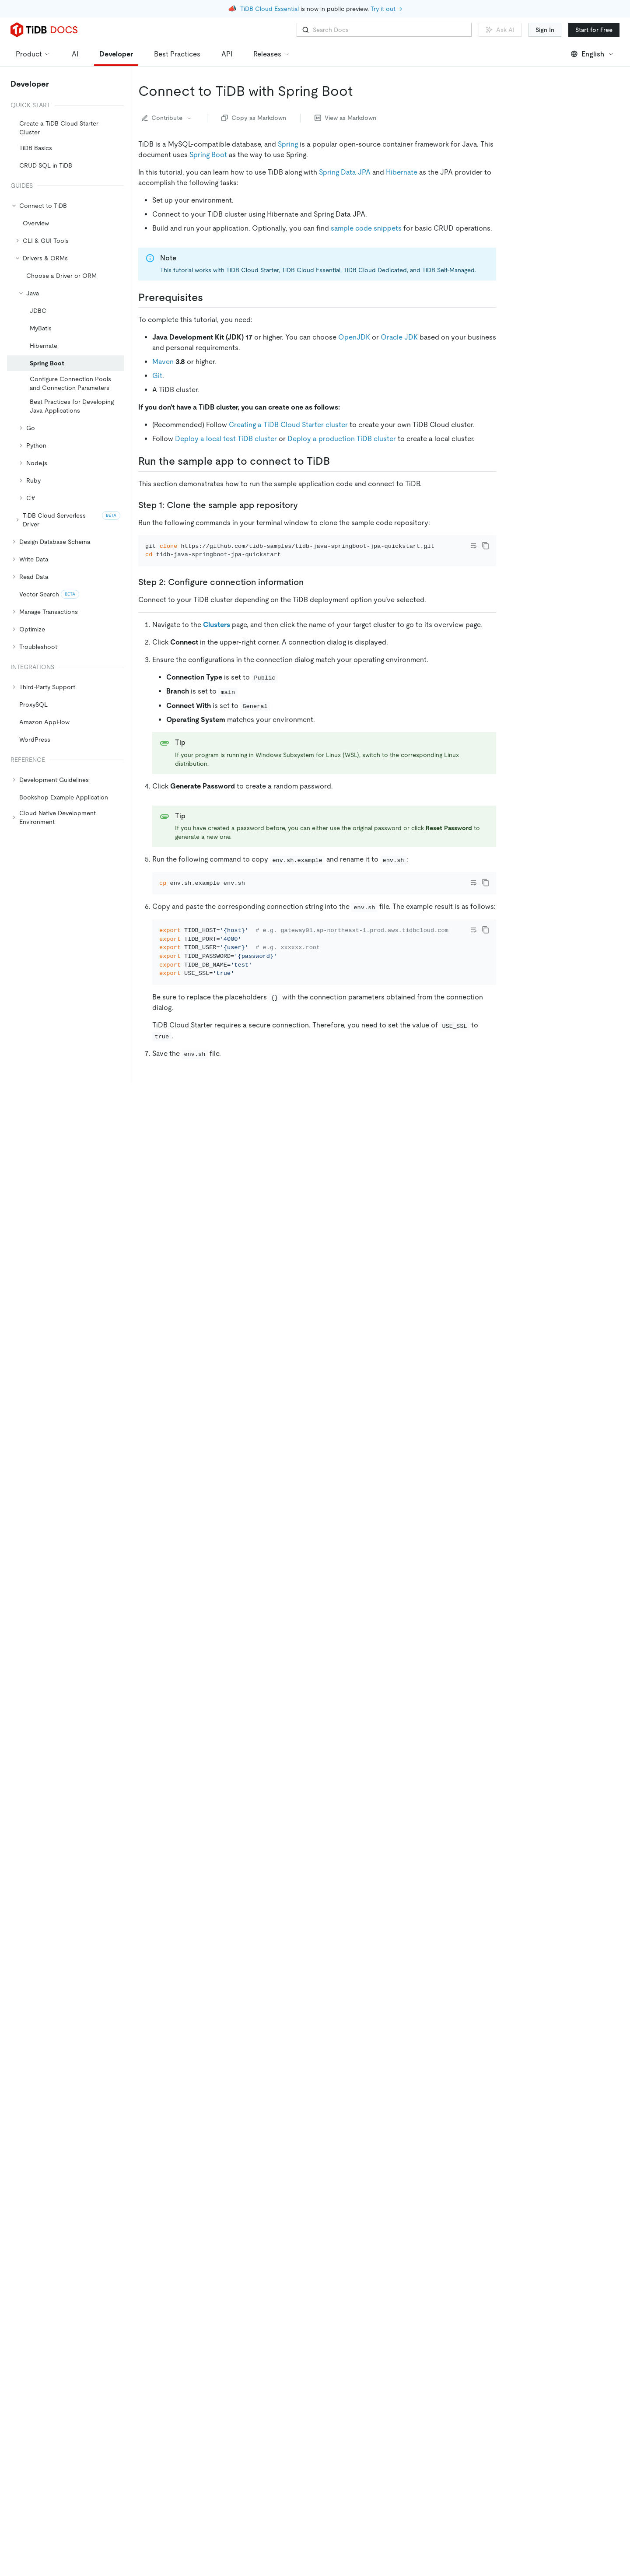  Describe the element at coordinates (337, 461) in the screenshot. I see `[run the sample app to connect to tidb permalink]` at that location.